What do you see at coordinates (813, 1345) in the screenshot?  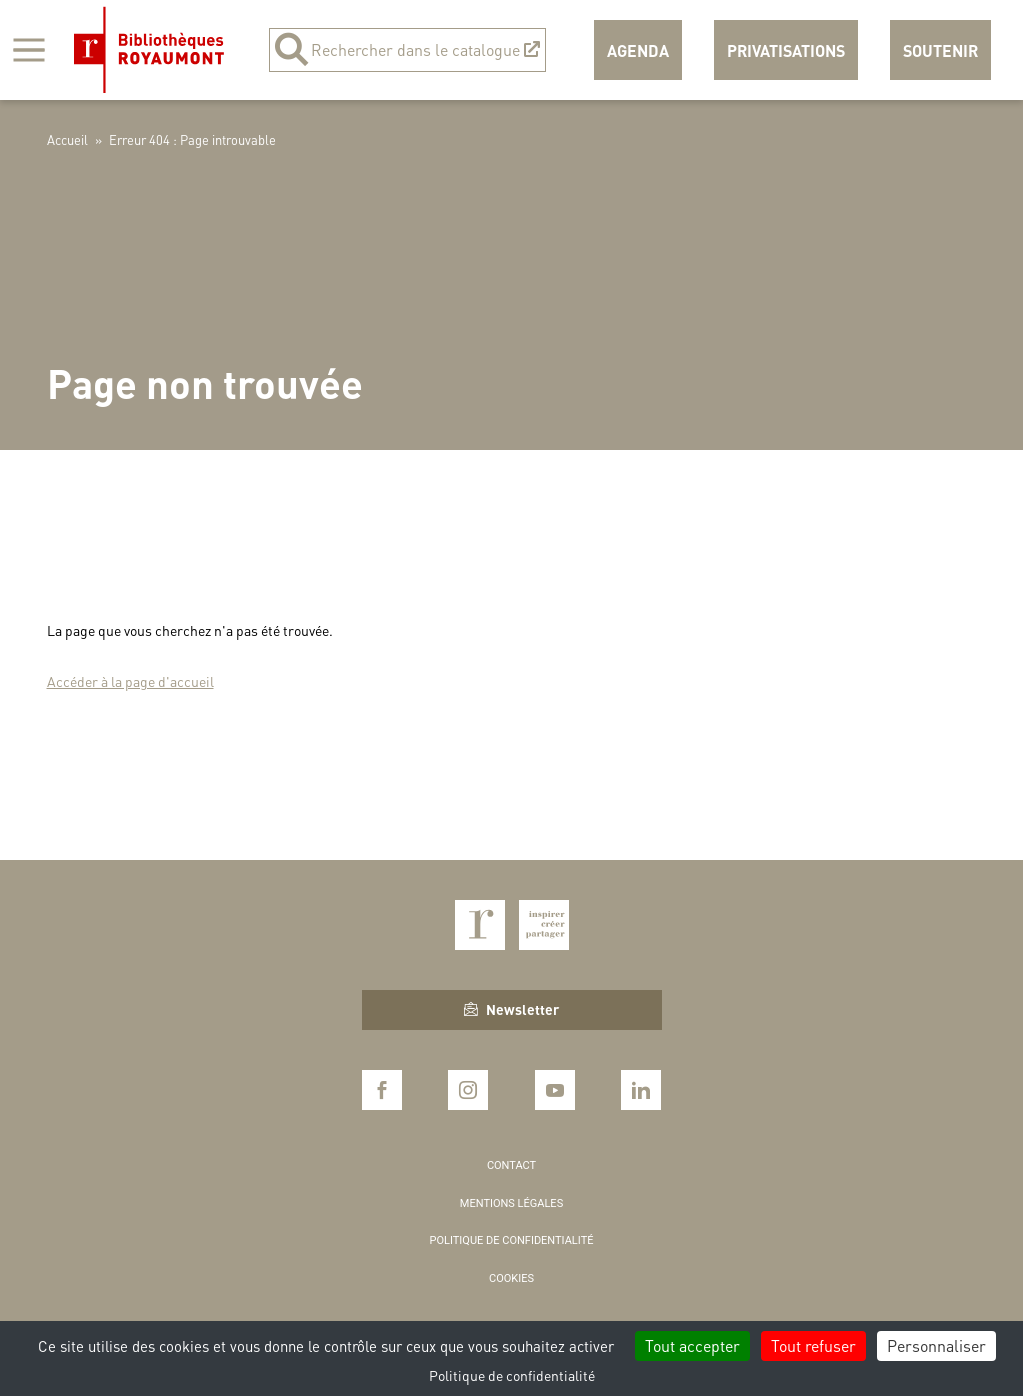 I see `Tout refuser` at bounding box center [813, 1345].